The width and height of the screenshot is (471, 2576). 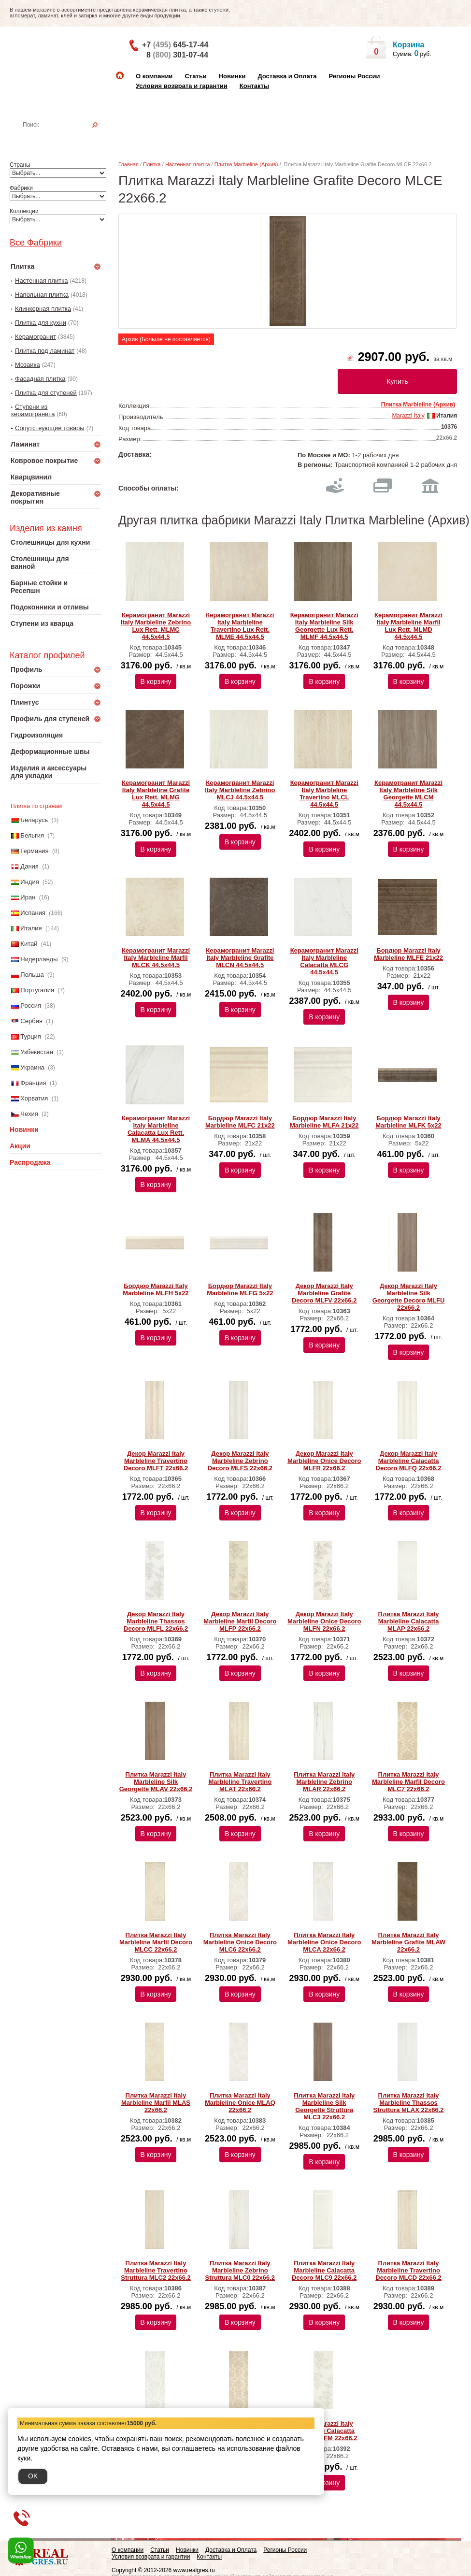 I want to click on Декор Marazzi Italy Marbleline Thassos Decoro MLFL 22х66.2, so click(x=156, y=1621).